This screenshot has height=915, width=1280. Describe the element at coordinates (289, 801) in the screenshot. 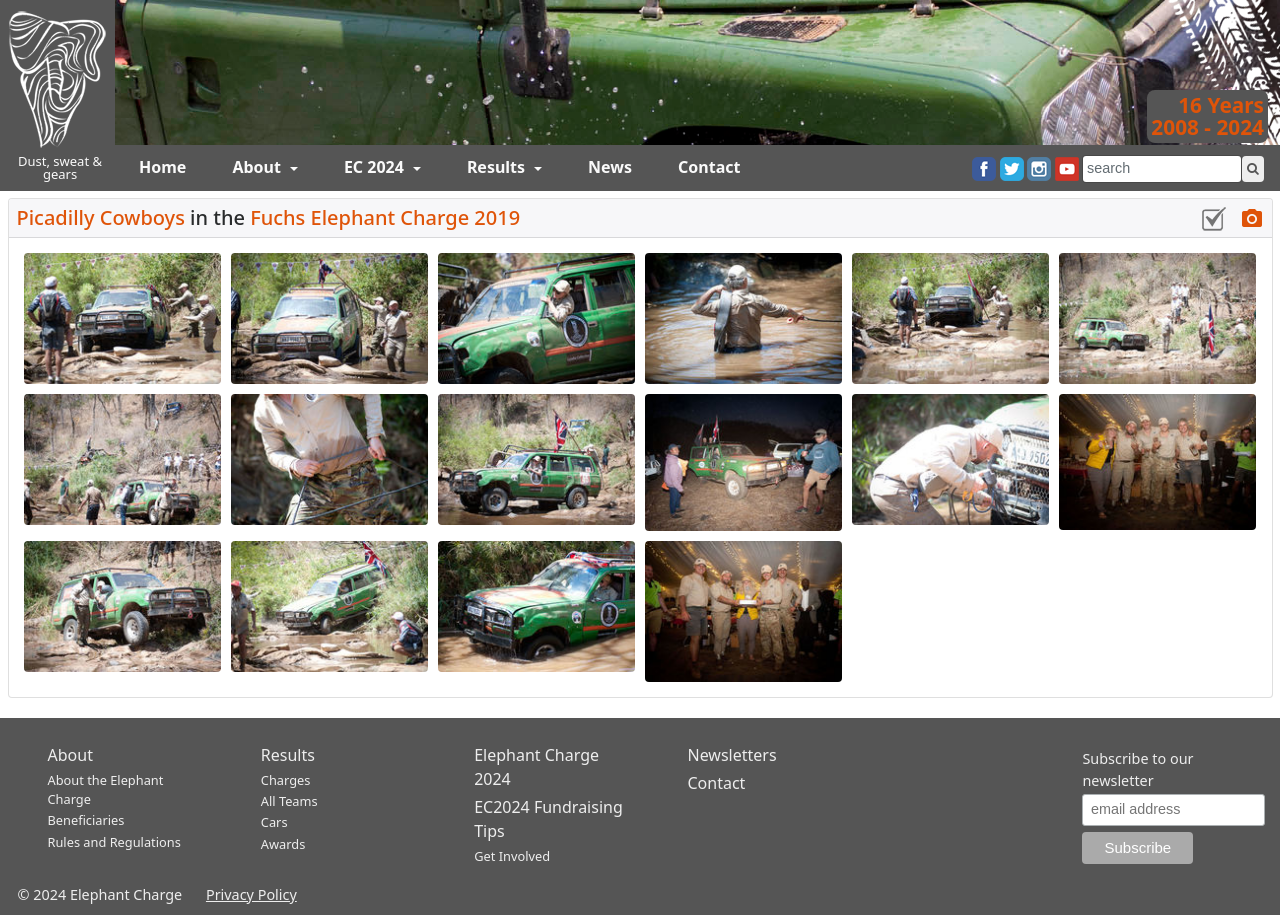

I see `All Teams` at that location.